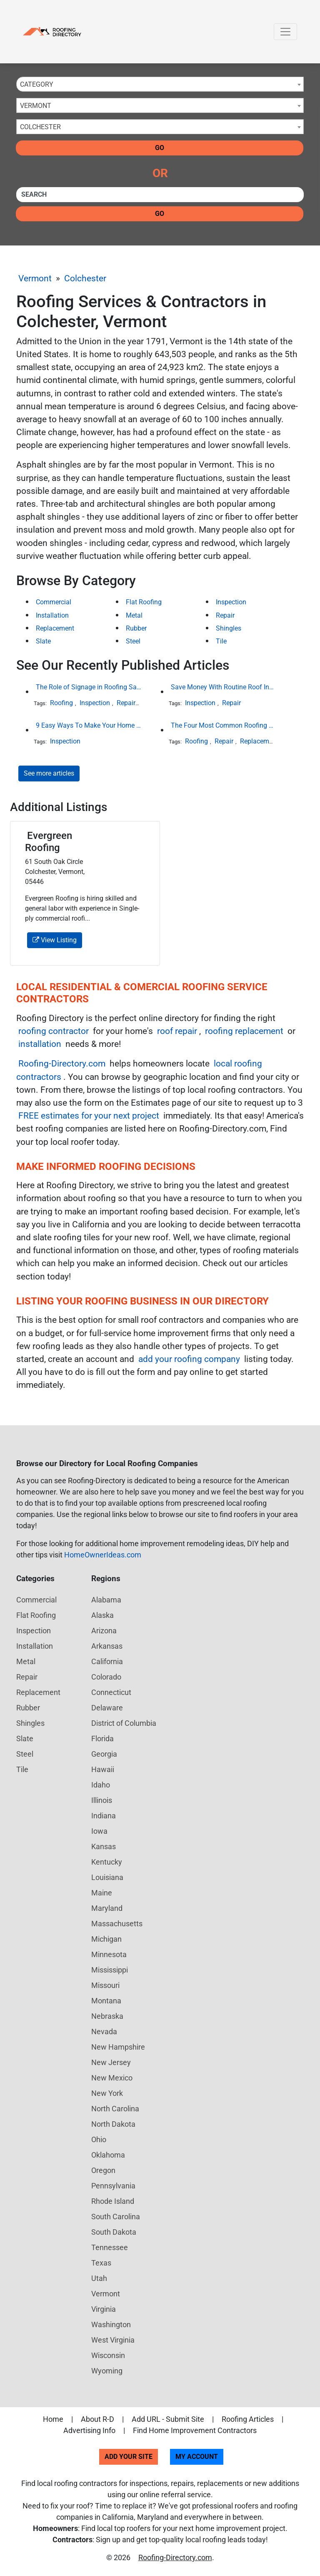 This screenshot has height=2576, width=320. Describe the element at coordinates (107, 1661) in the screenshot. I see `California` at that location.